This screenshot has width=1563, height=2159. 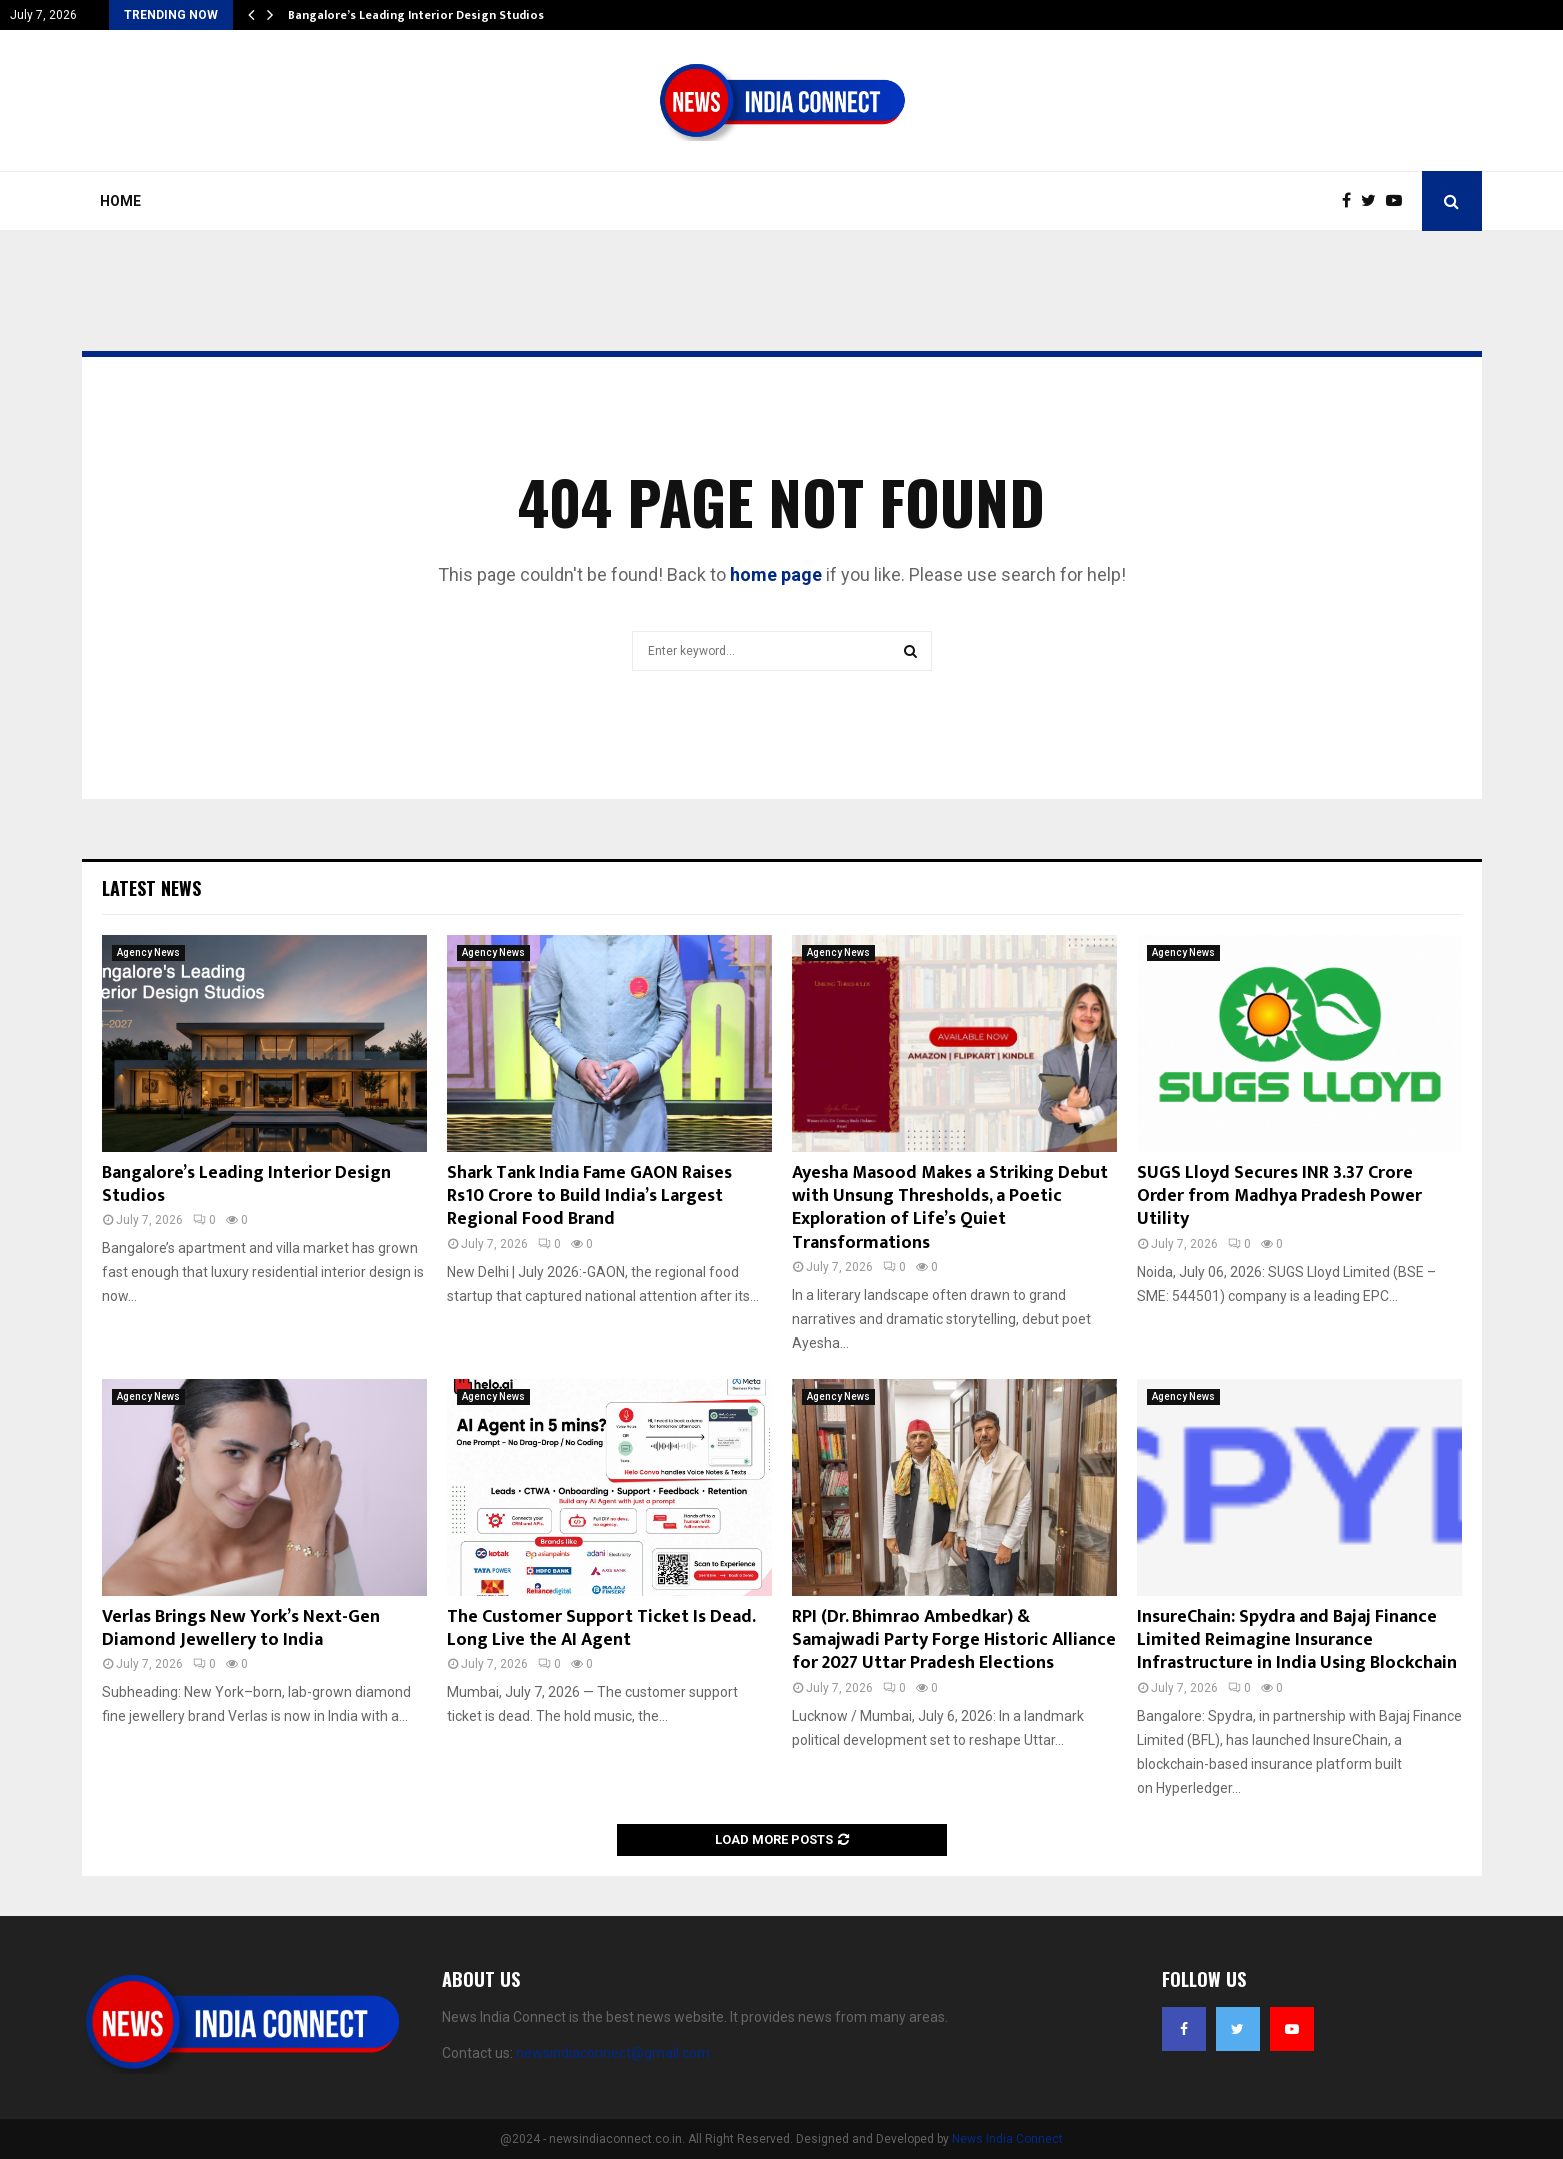 What do you see at coordinates (241, 1628) in the screenshot?
I see `Verlas Brings New York’s Next-Gen Diamond Jewellery to India` at bounding box center [241, 1628].